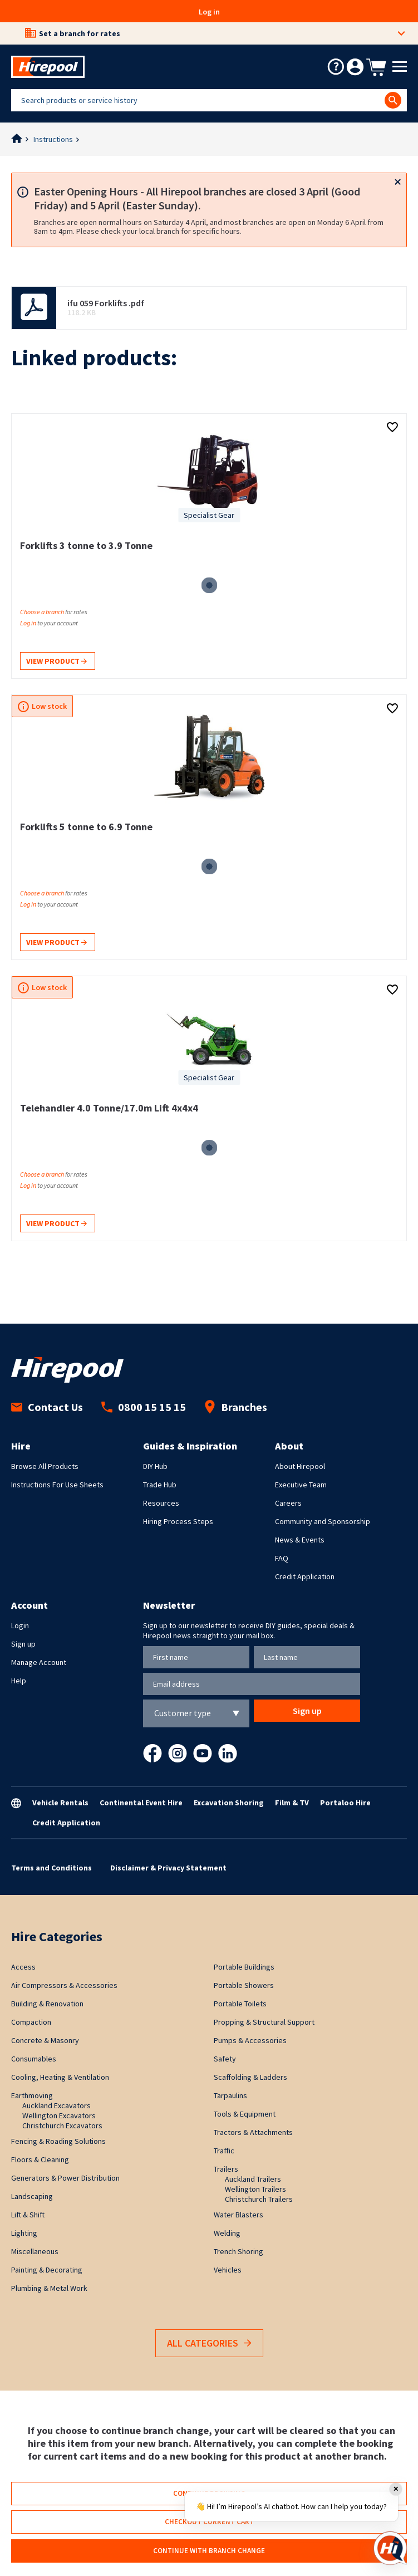 The width and height of the screenshot is (418, 2576). Describe the element at coordinates (235, 1407) in the screenshot. I see `Branches` at that location.